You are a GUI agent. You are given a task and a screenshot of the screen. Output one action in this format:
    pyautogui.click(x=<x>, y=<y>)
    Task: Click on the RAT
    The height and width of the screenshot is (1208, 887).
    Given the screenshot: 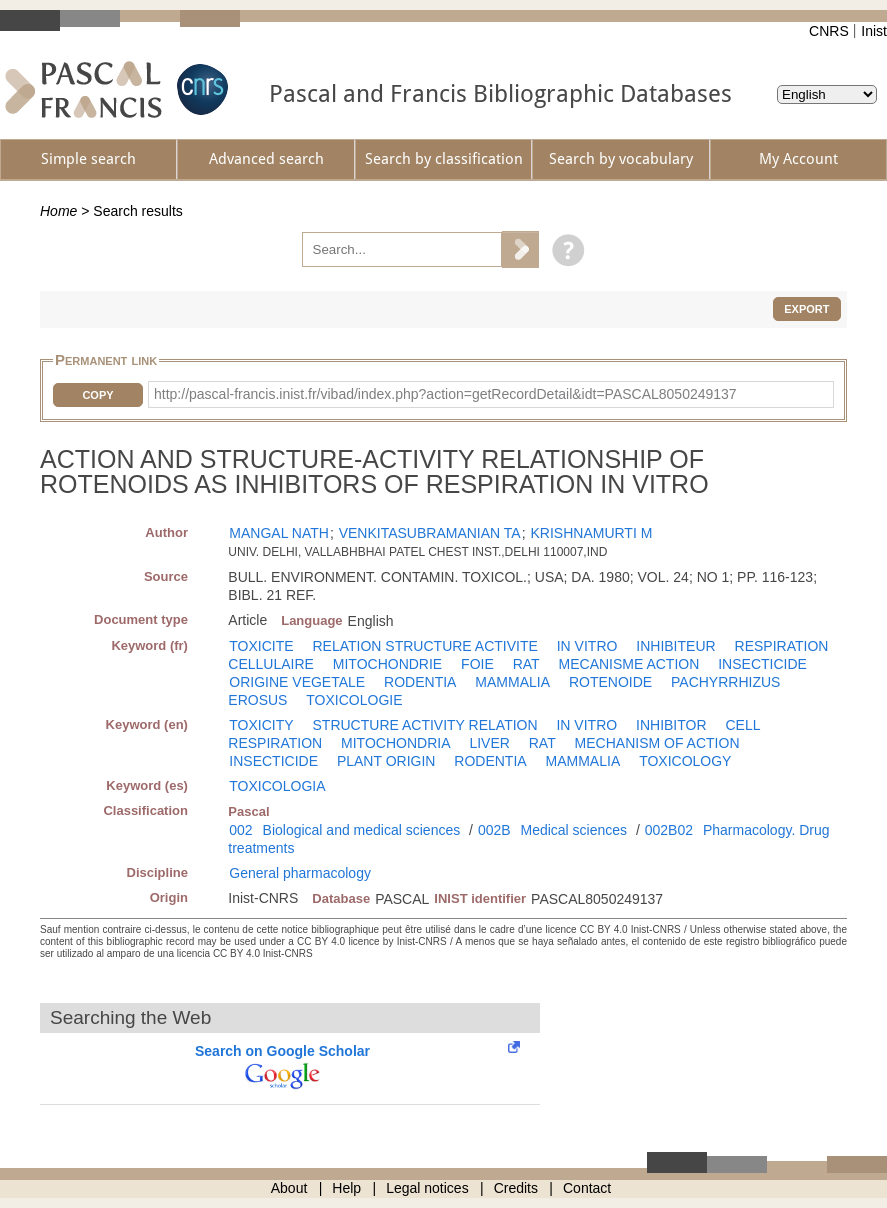 What is the action you would take?
    pyautogui.click(x=526, y=664)
    